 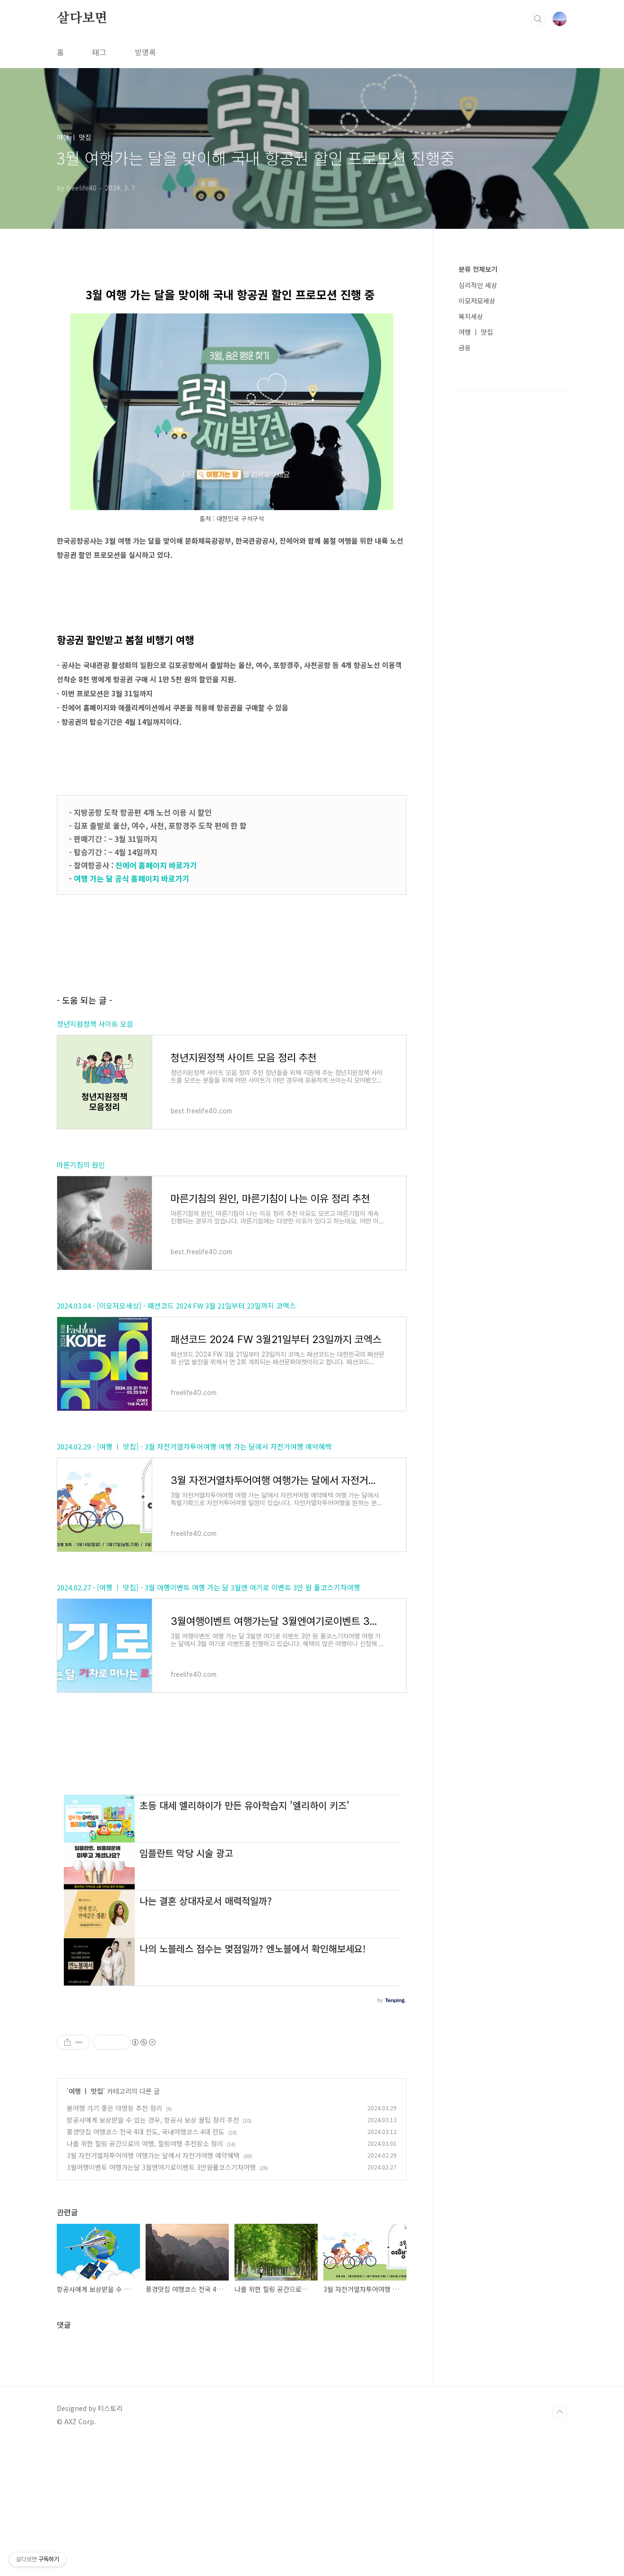 I want to click on 태그, so click(x=99, y=52).